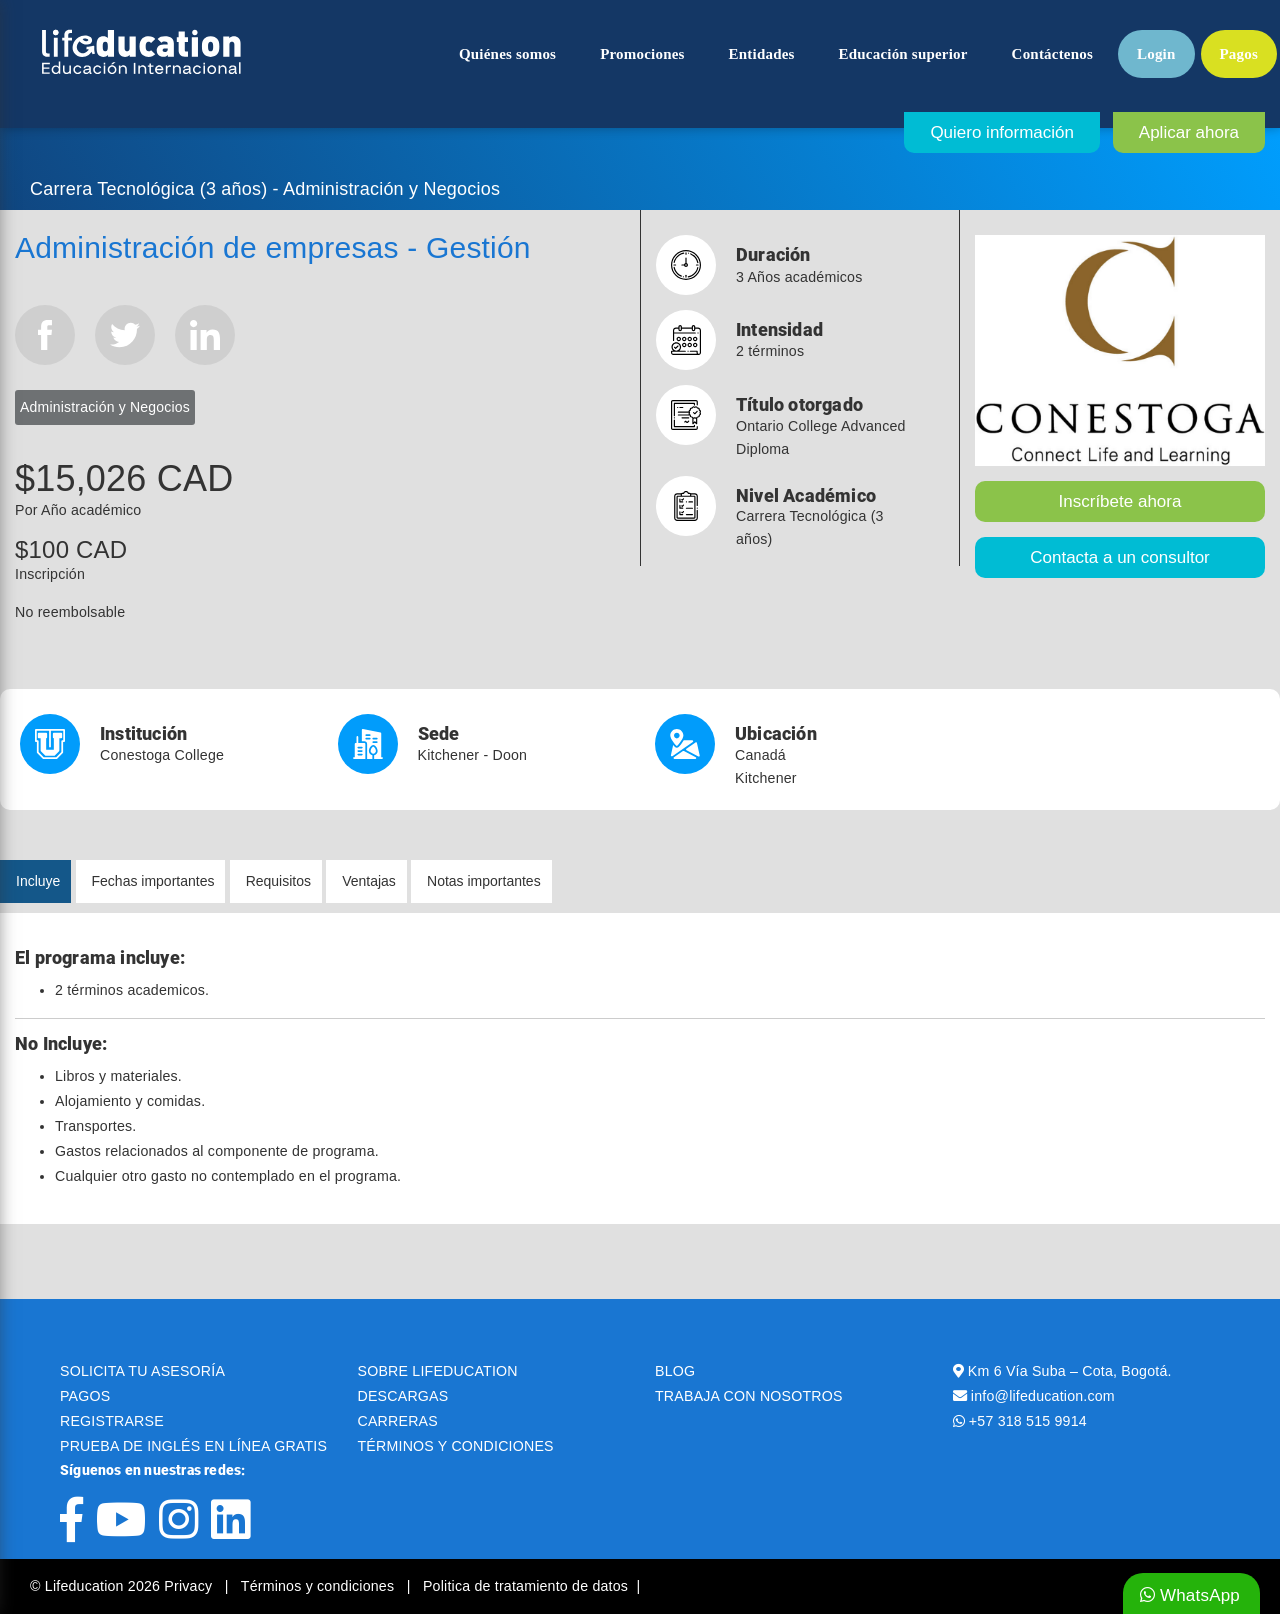  Describe the element at coordinates (507, 54) in the screenshot. I see `Quiénes somos` at that location.